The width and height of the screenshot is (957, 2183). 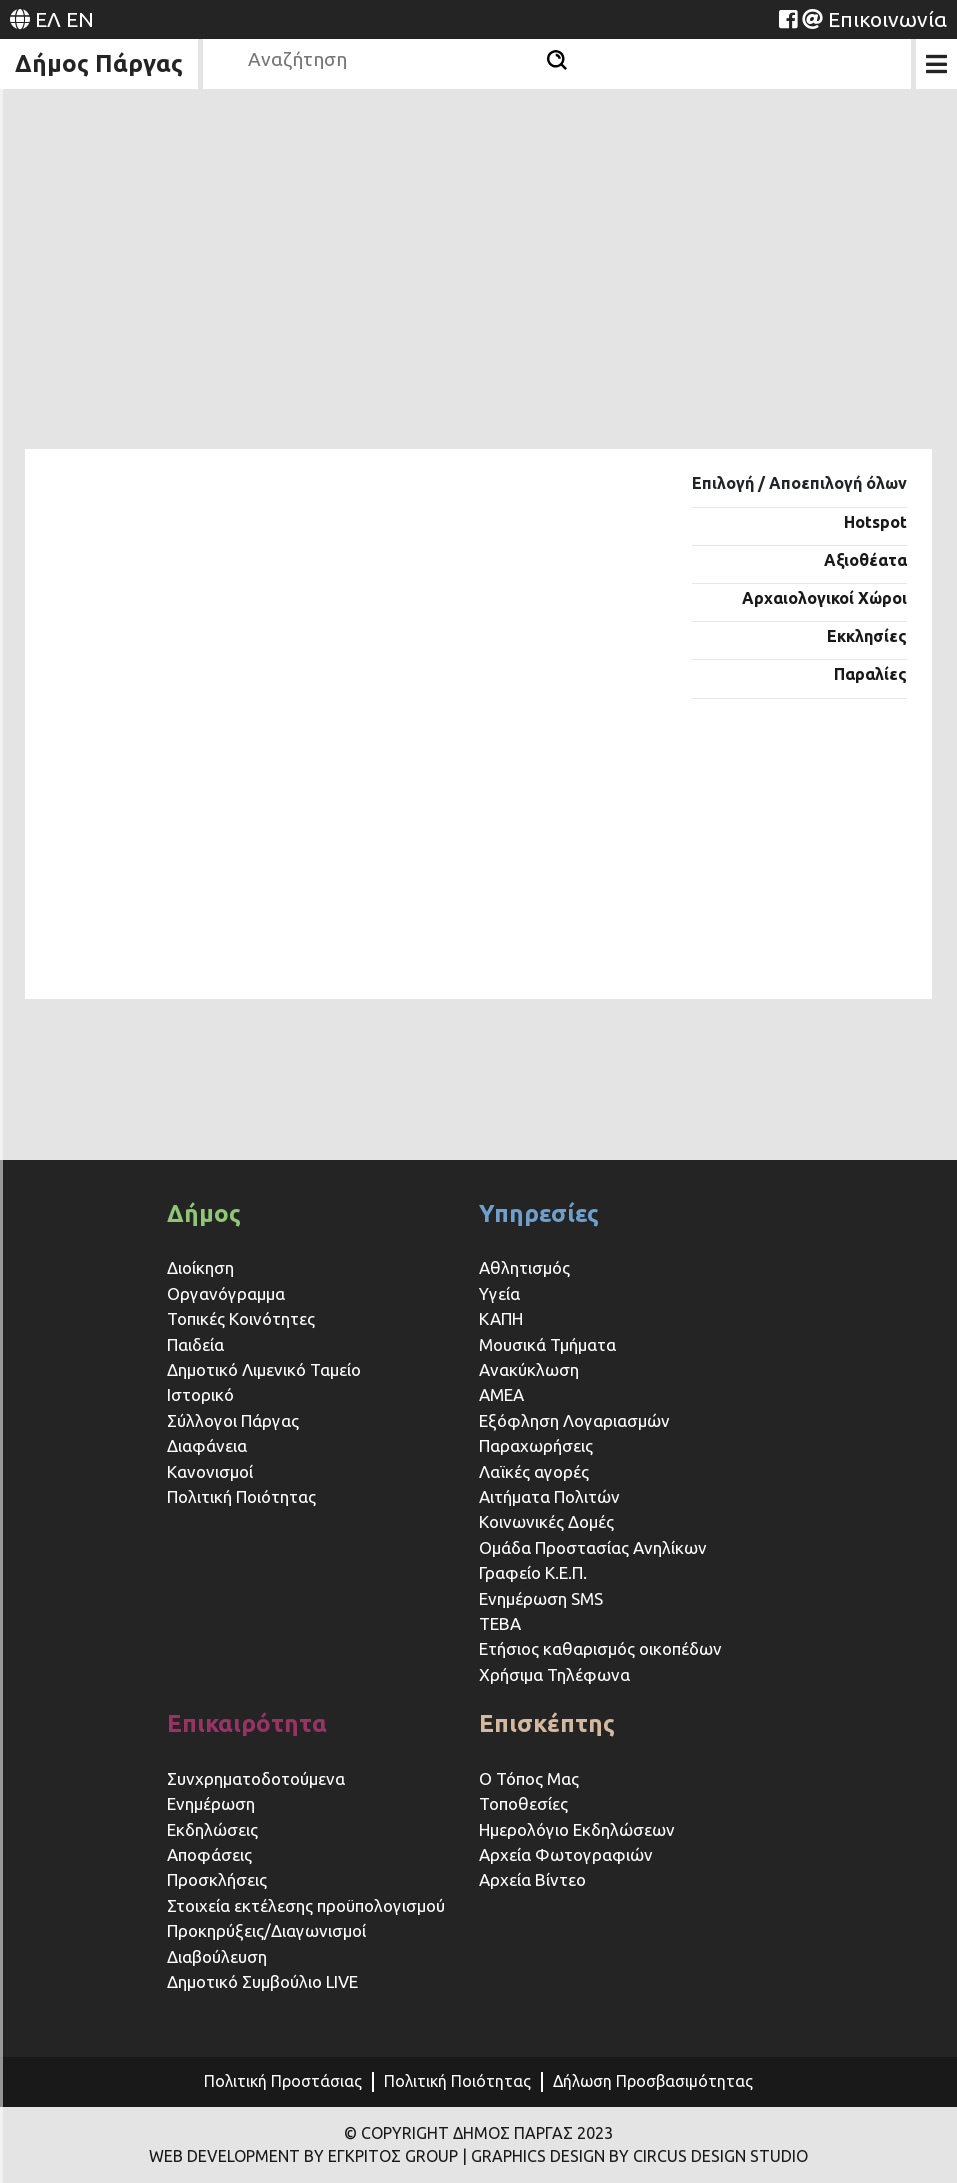 I want to click on ΤΕΒΑ, so click(x=500, y=1623).